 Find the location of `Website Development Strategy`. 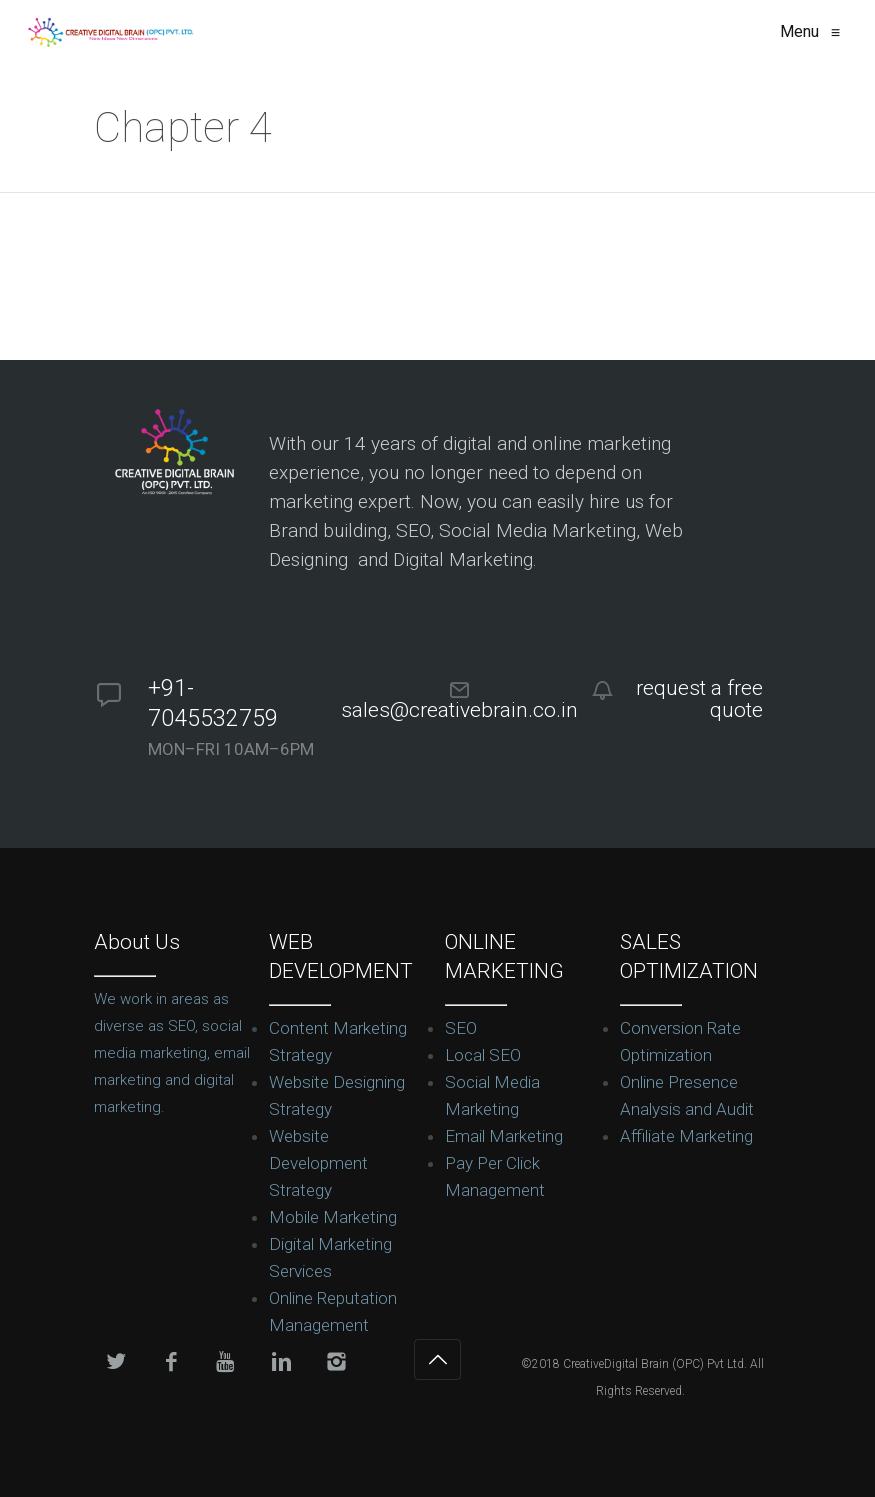

Website Development Strategy is located at coordinates (318, 1163).